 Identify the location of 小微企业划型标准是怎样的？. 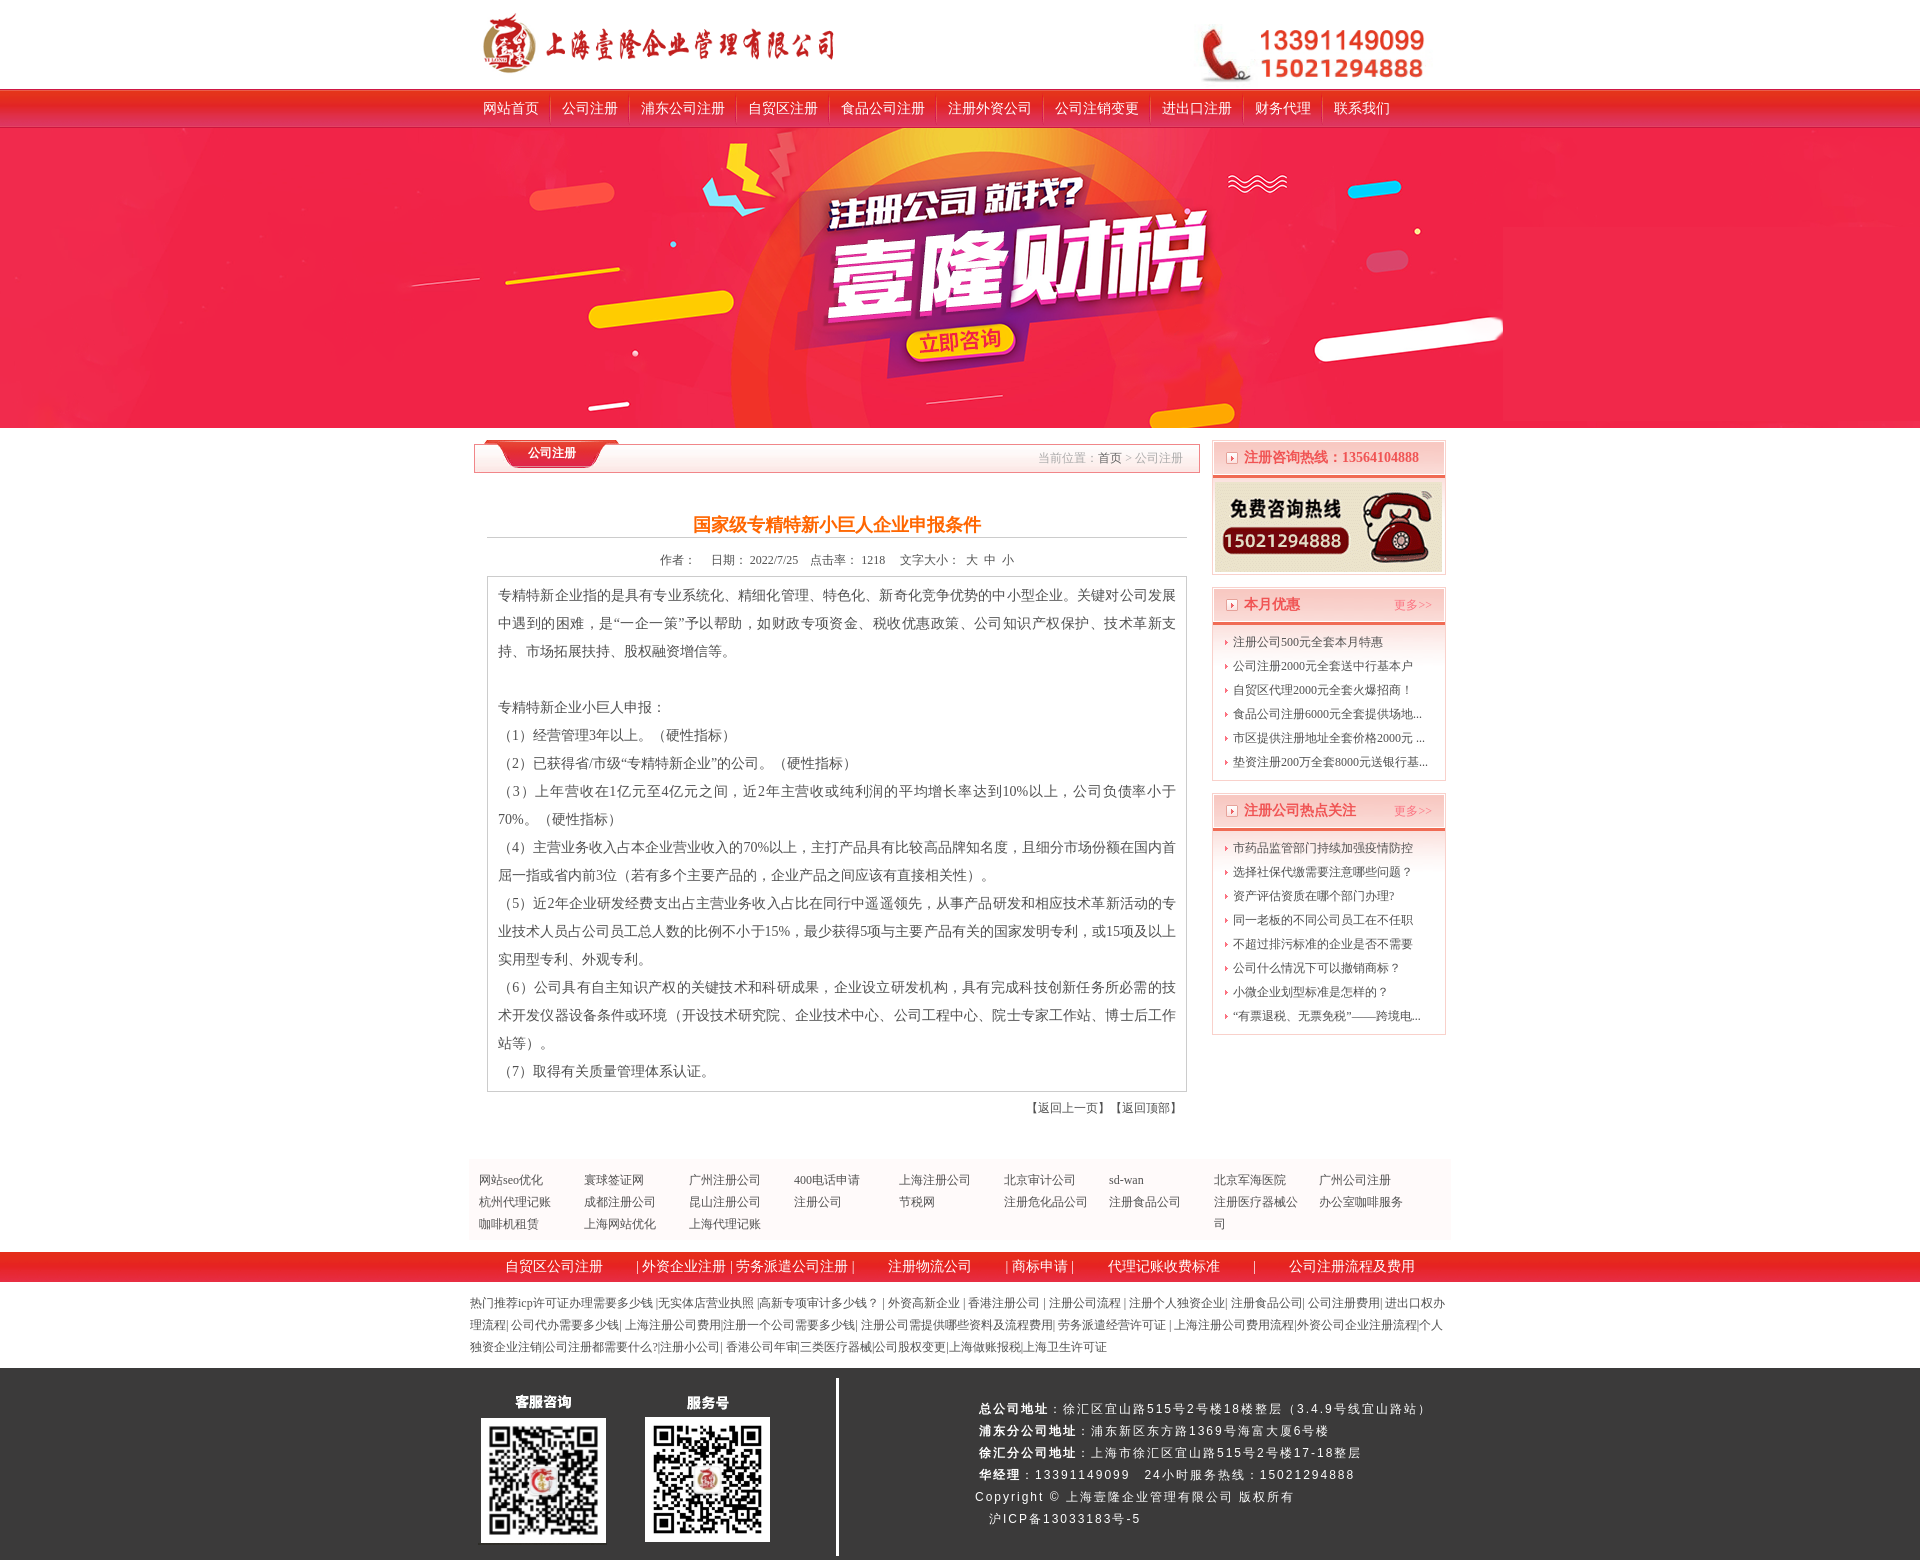
(1311, 992).